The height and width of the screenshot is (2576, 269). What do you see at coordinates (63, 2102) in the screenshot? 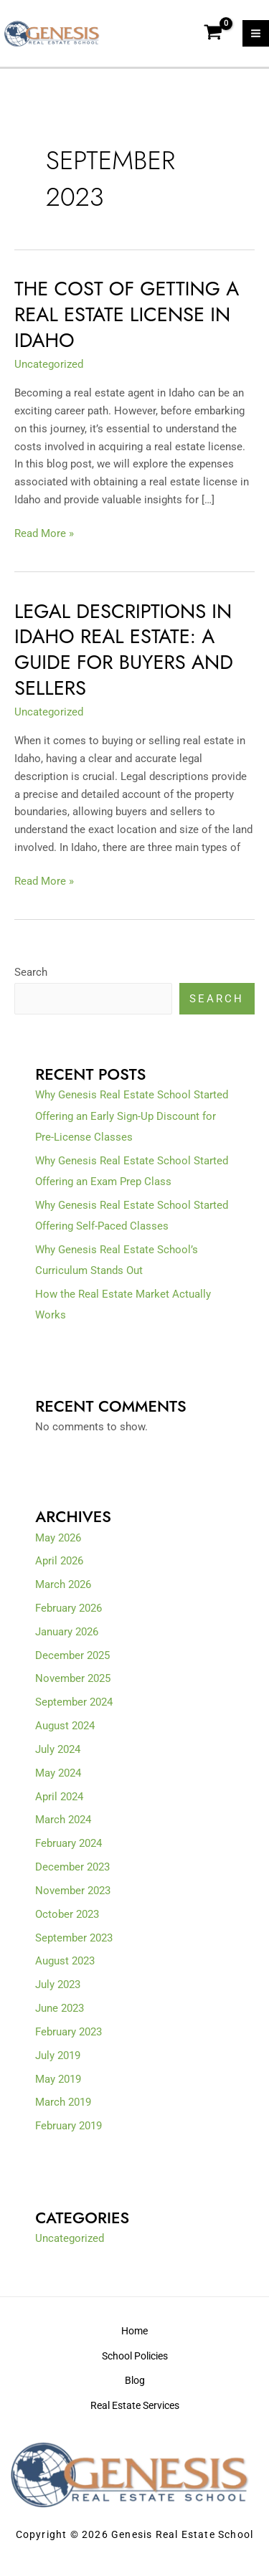
I see `March 2019` at bounding box center [63, 2102].